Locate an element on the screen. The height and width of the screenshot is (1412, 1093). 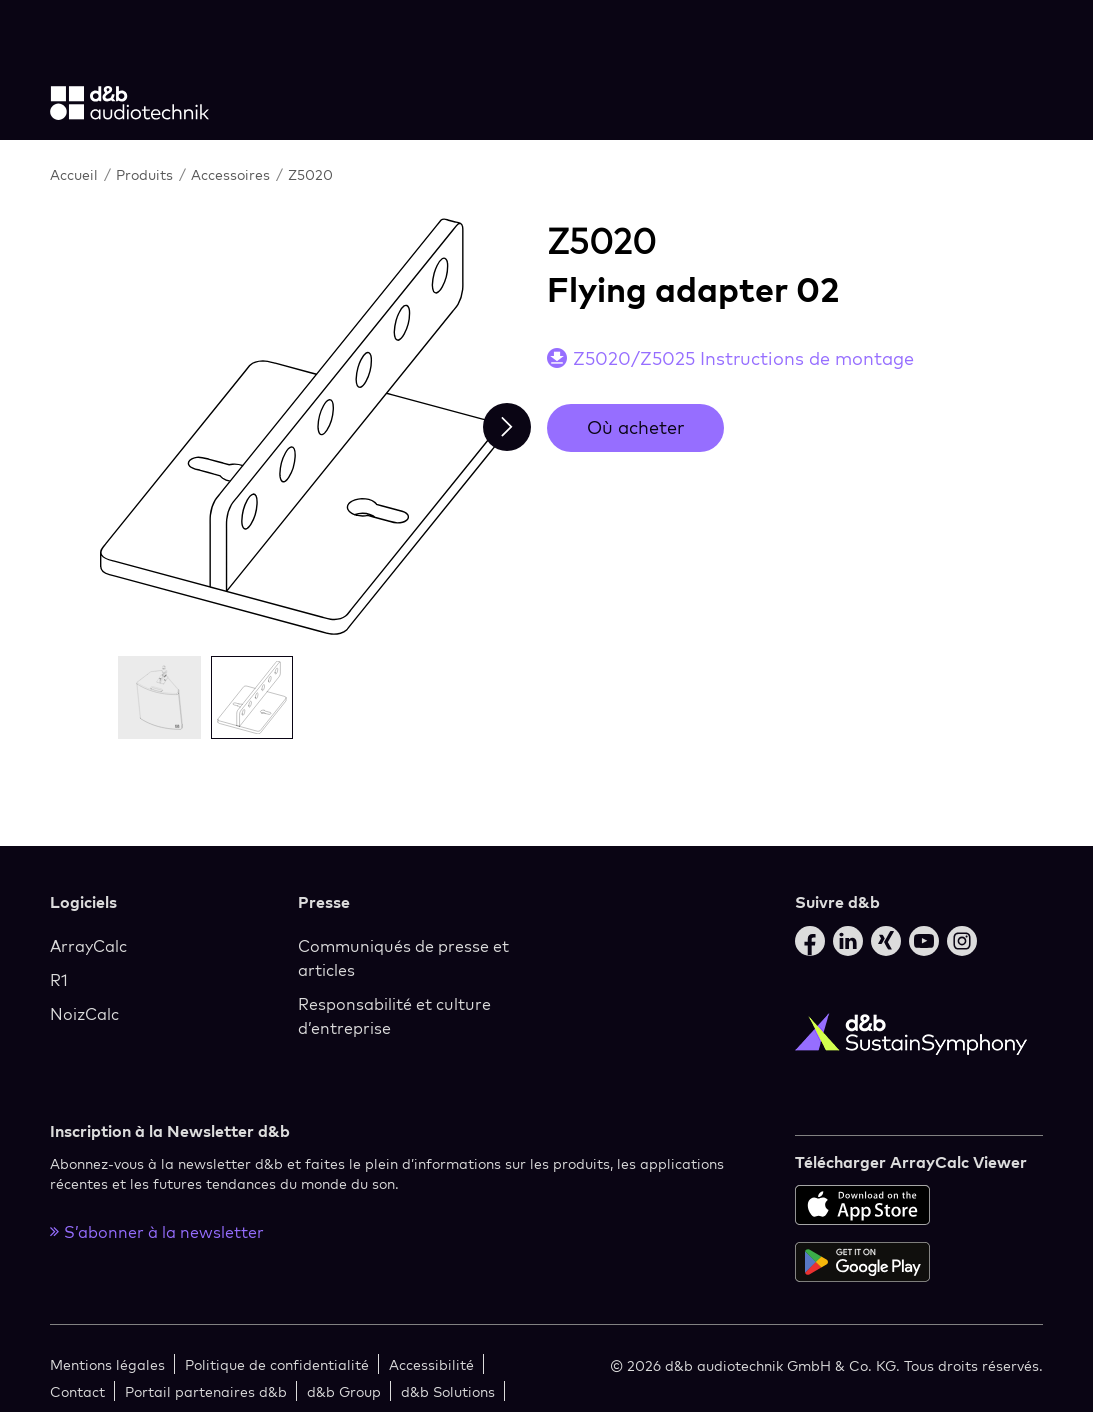
Mentions légales is located at coordinates (107, 1364).